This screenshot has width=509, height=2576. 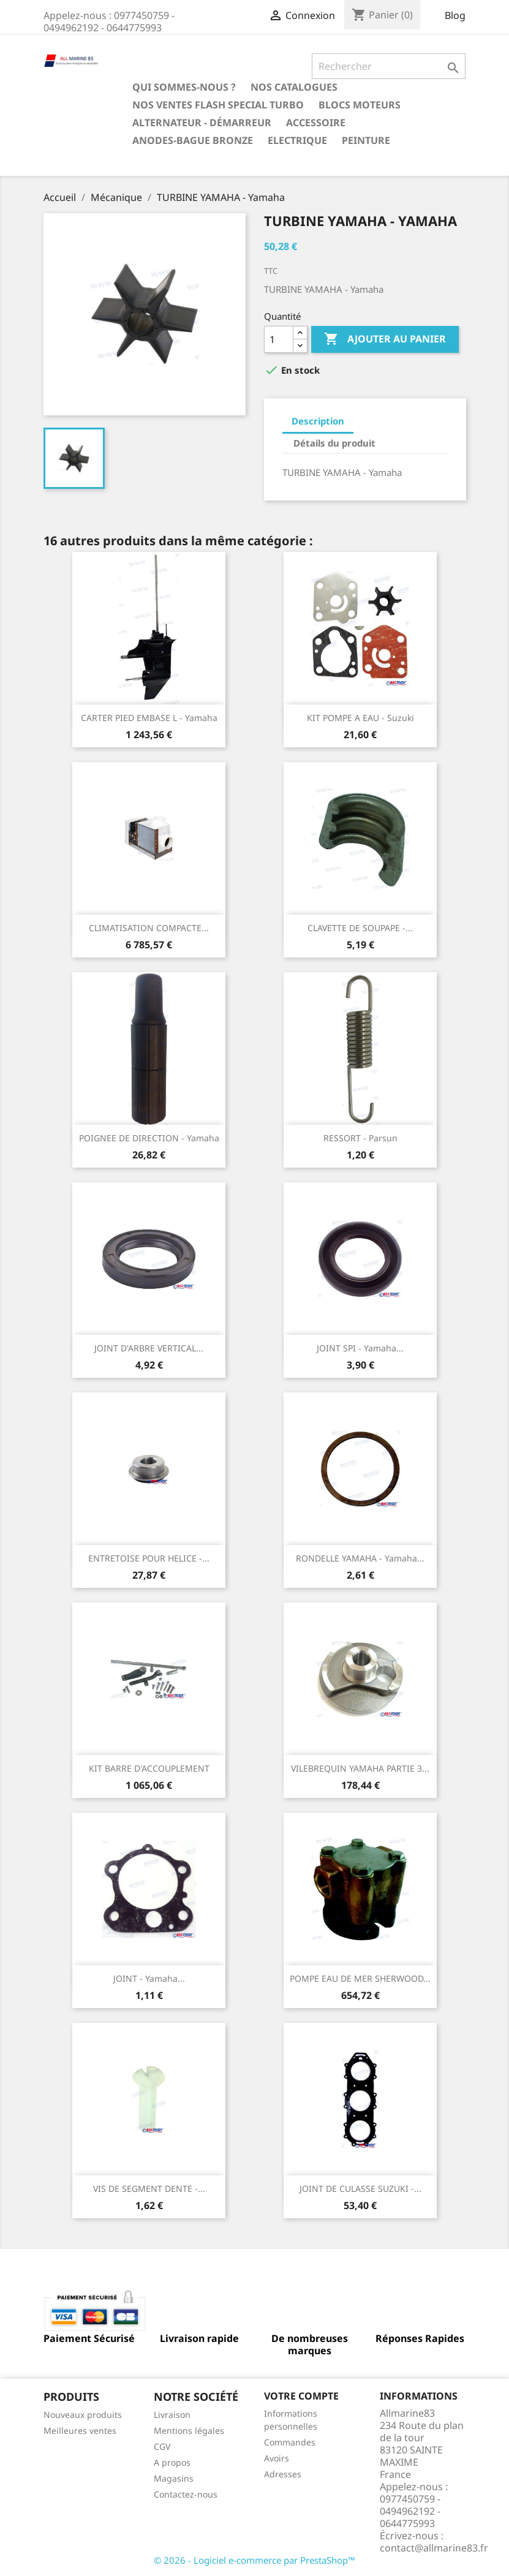 I want to click on Détails du produit [tab], so click(x=334, y=443).